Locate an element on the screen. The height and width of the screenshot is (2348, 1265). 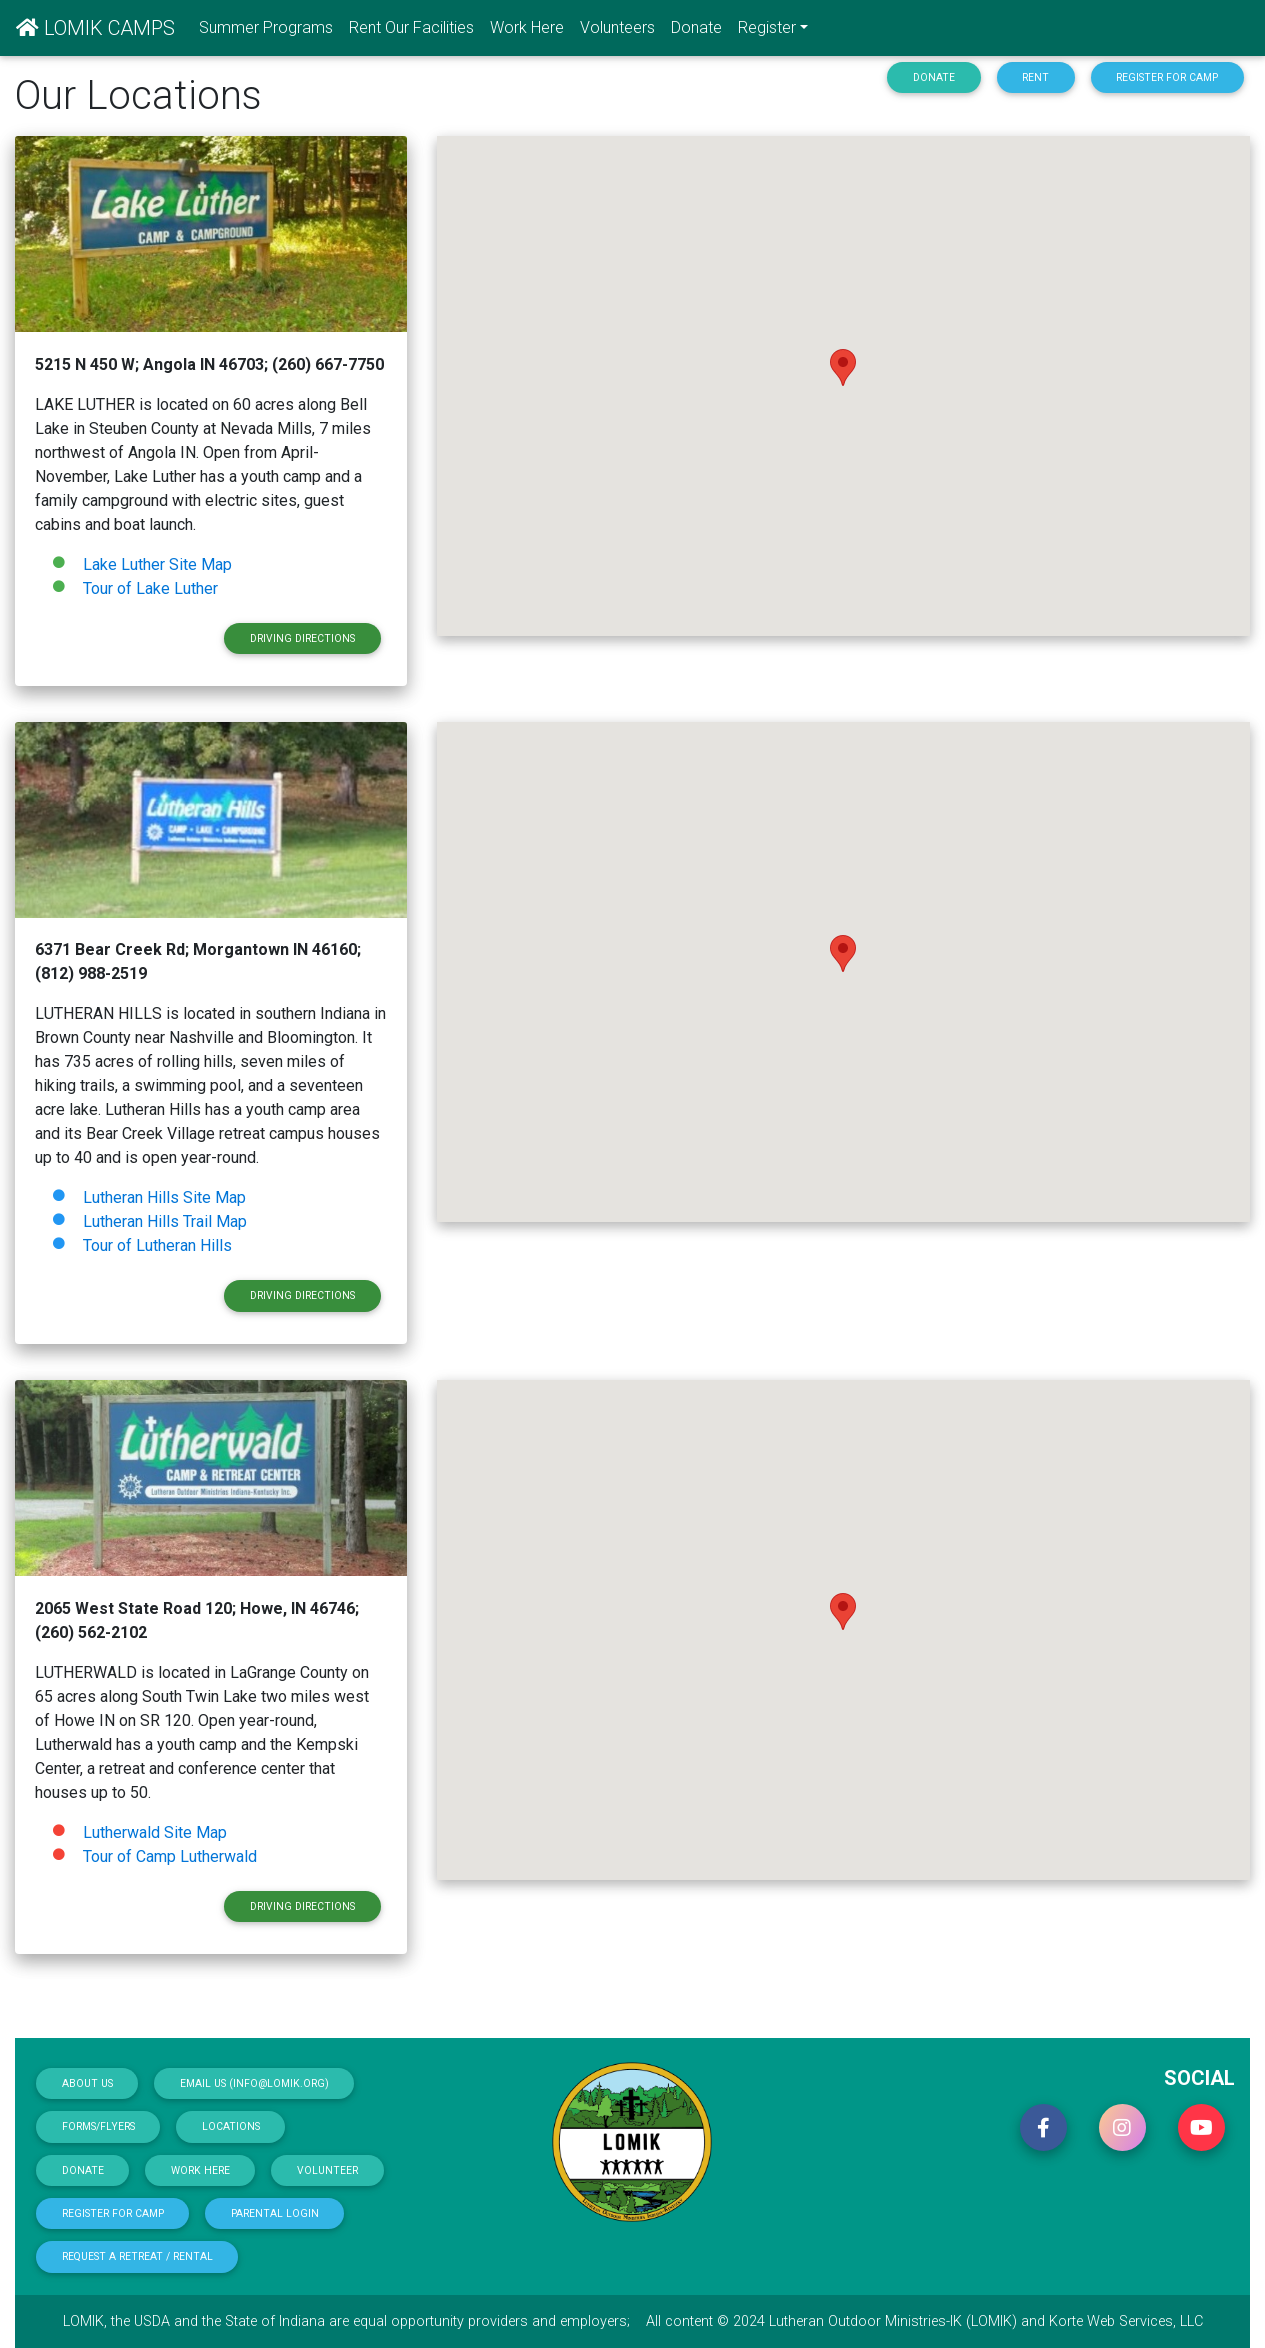
About Us is located at coordinates (87, 2083).